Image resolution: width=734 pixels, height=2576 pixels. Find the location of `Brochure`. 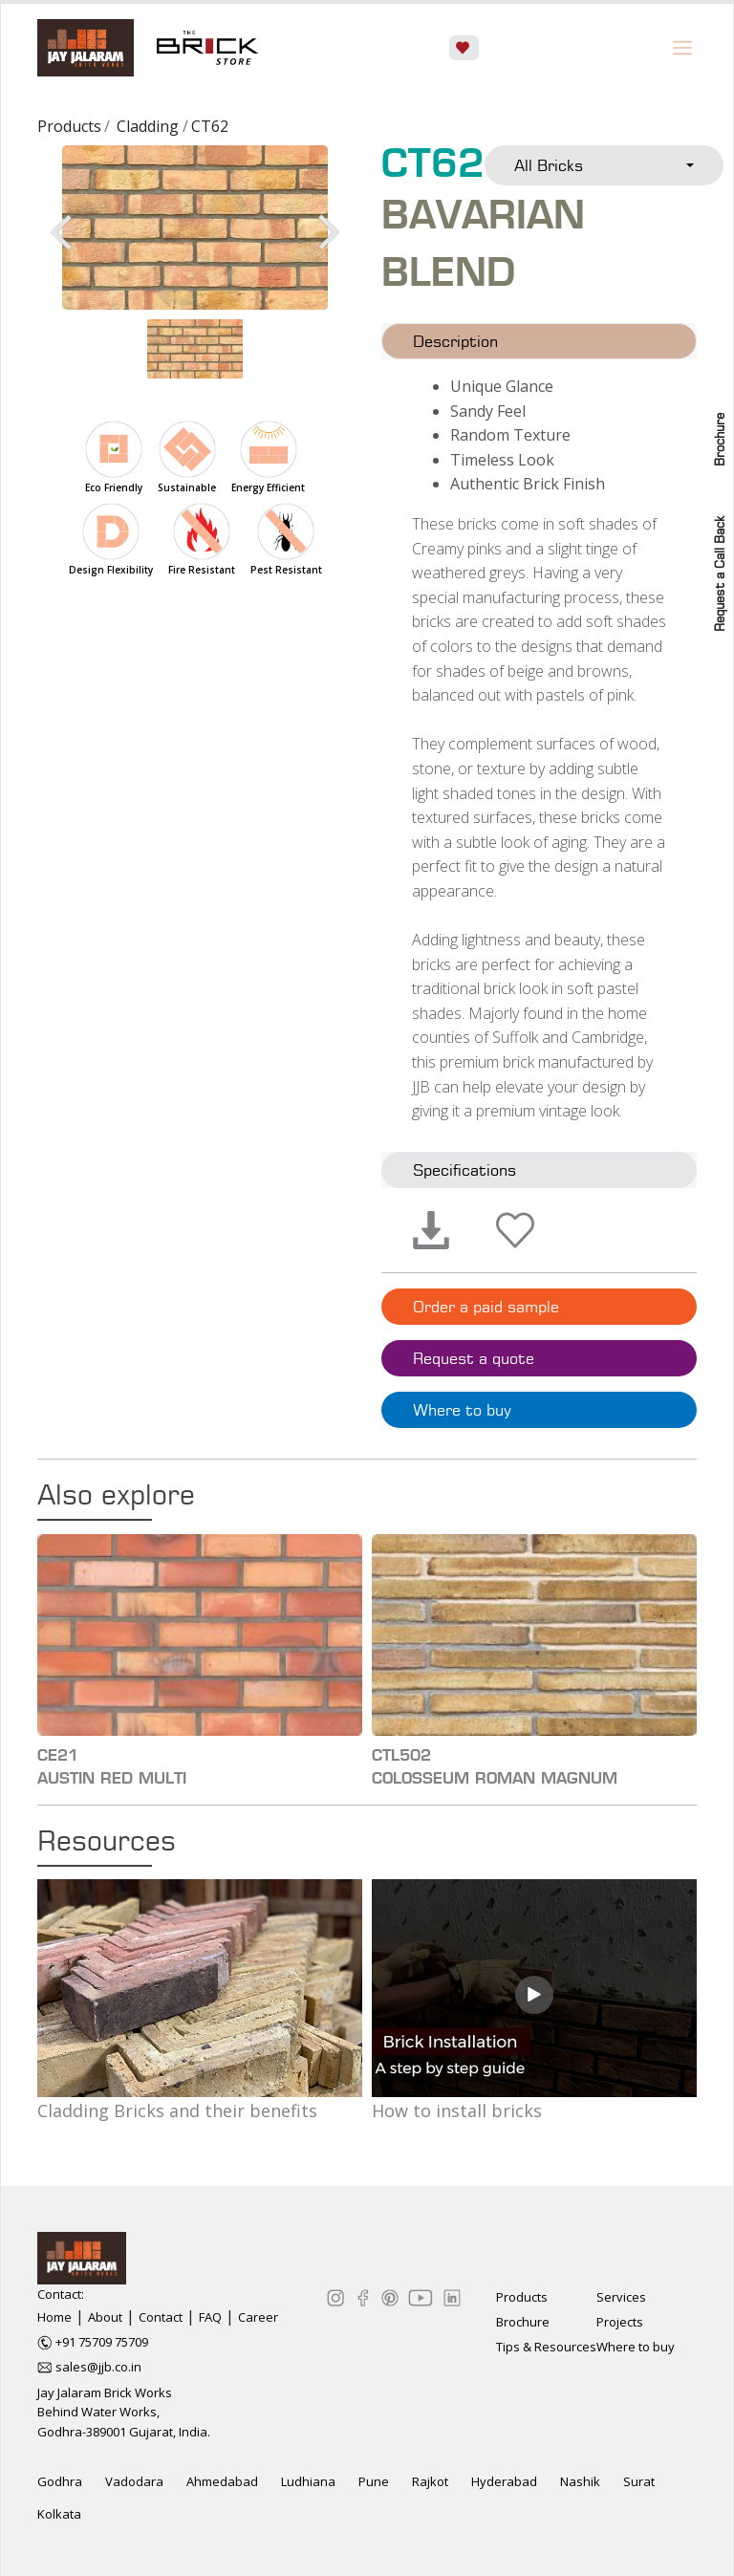

Brochure is located at coordinates (719, 439).